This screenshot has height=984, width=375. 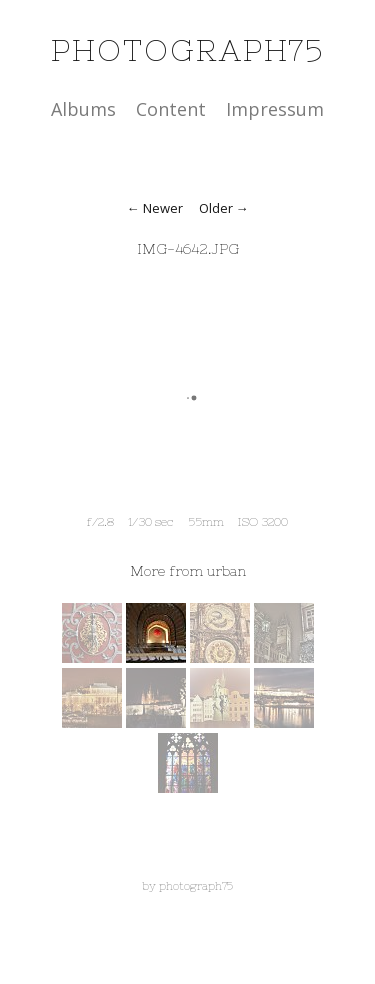 I want to click on Content, so click(x=171, y=109).